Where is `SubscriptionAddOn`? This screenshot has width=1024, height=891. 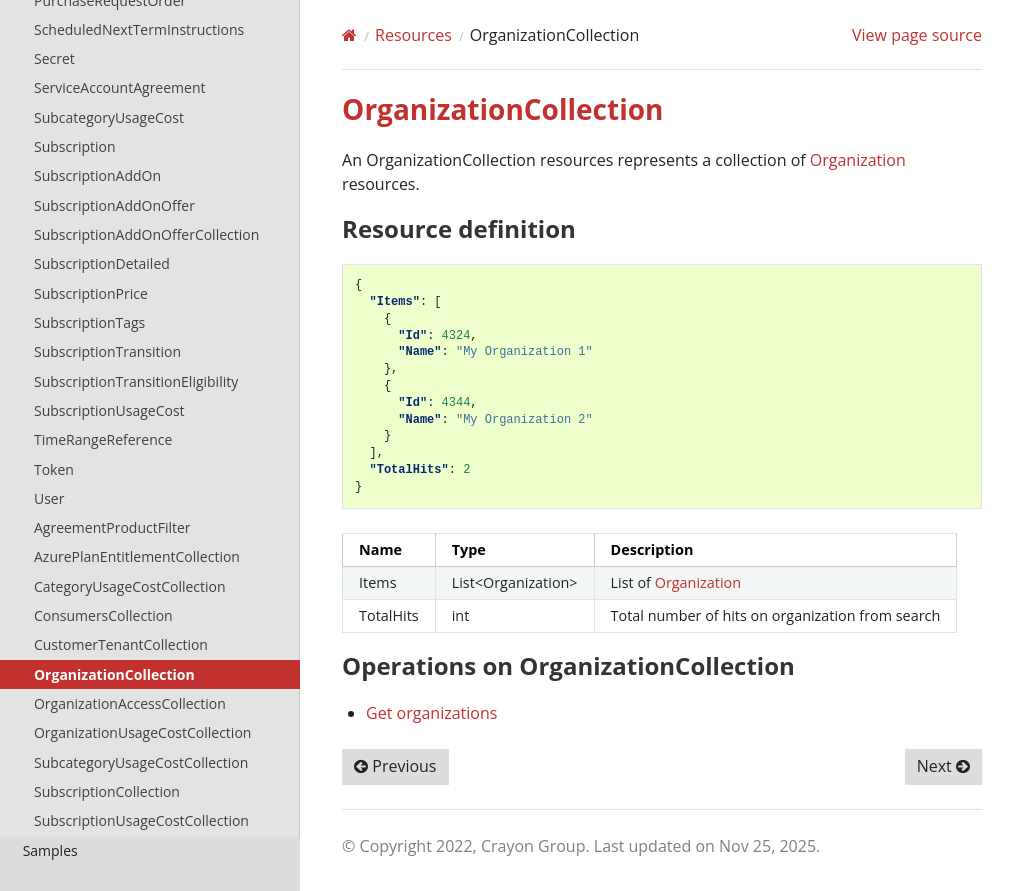
SubscriptionAddOn is located at coordinates (97, 175).